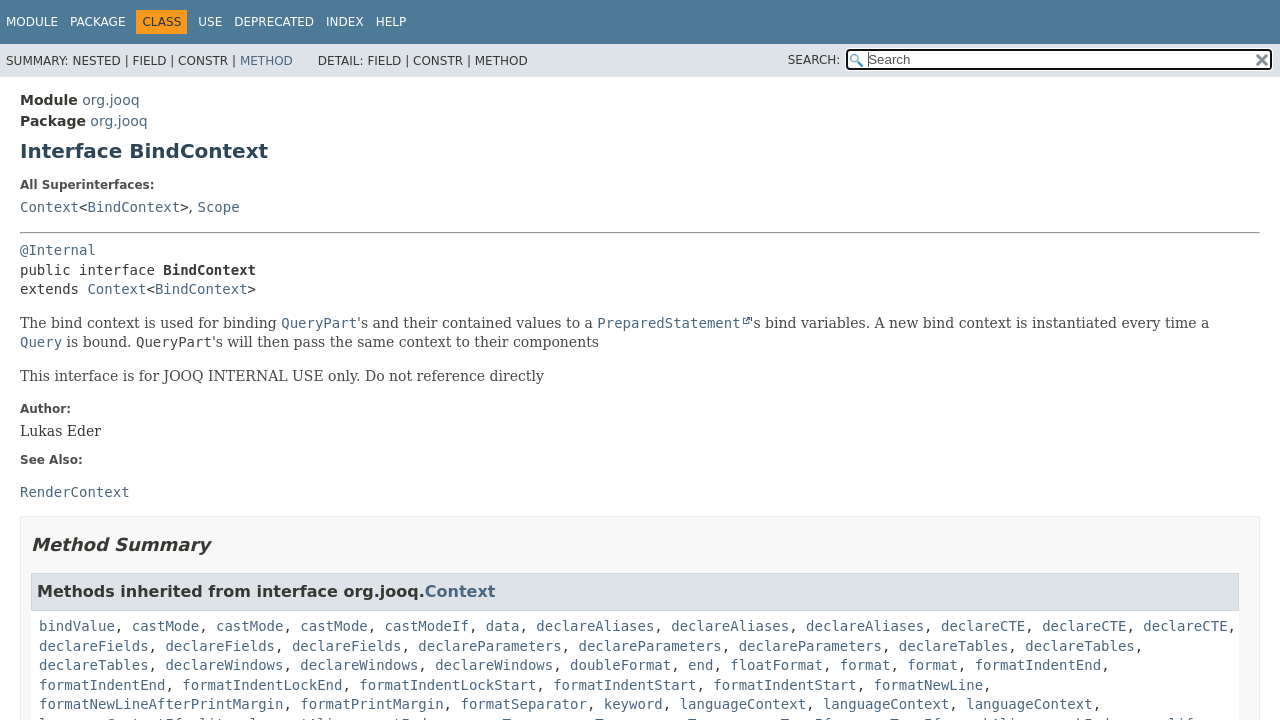  Describe the element at coordinates (633, 704) in the screenshot. I see `keyword` at that location.